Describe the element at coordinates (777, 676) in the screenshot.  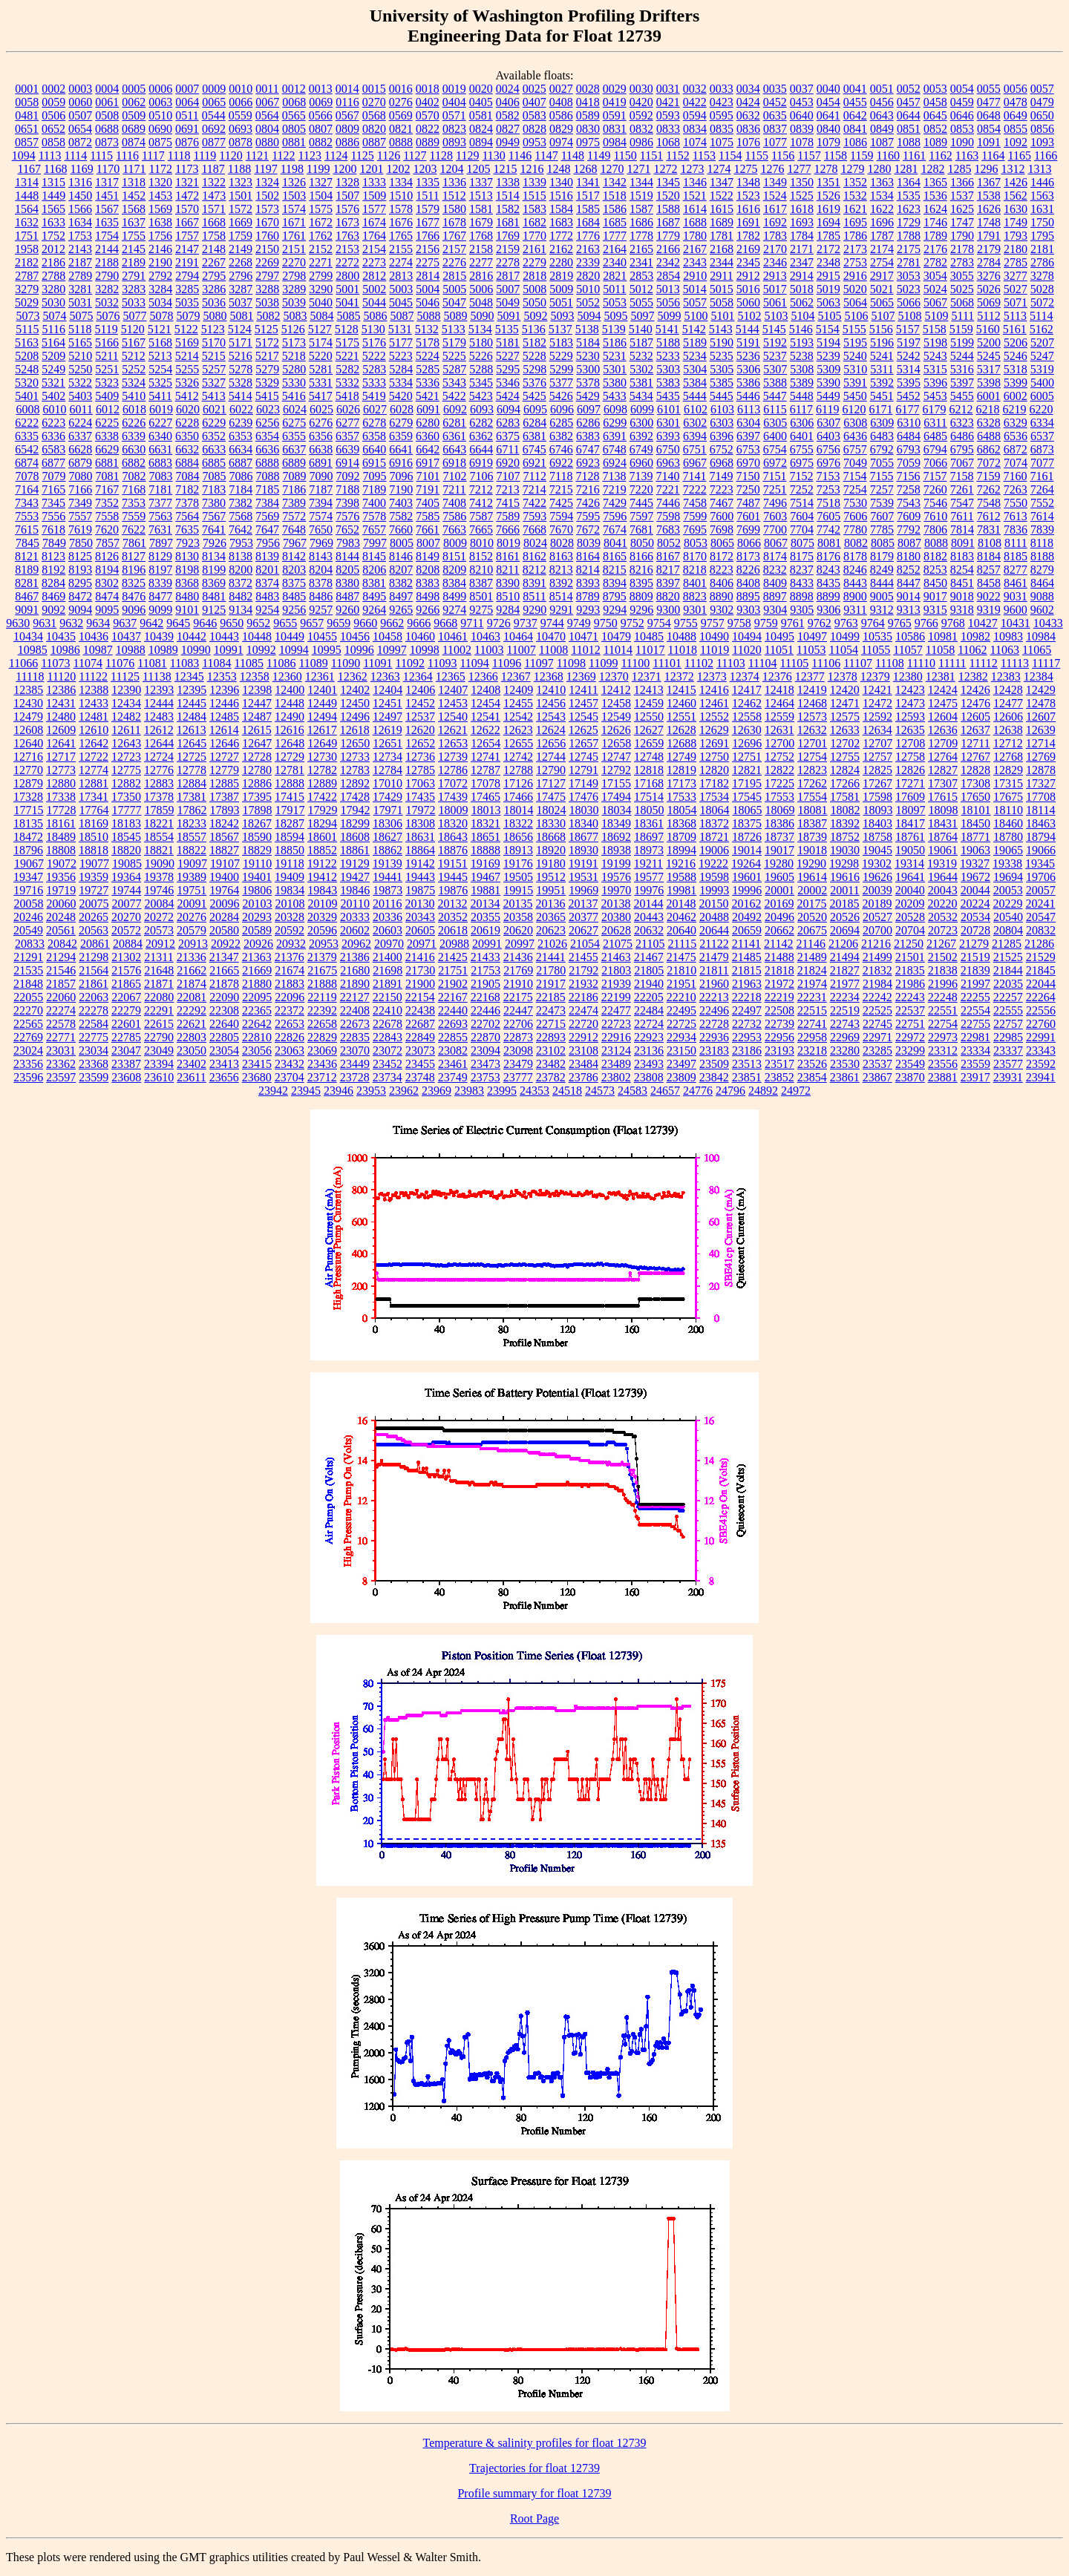
I see `12376` at that location.